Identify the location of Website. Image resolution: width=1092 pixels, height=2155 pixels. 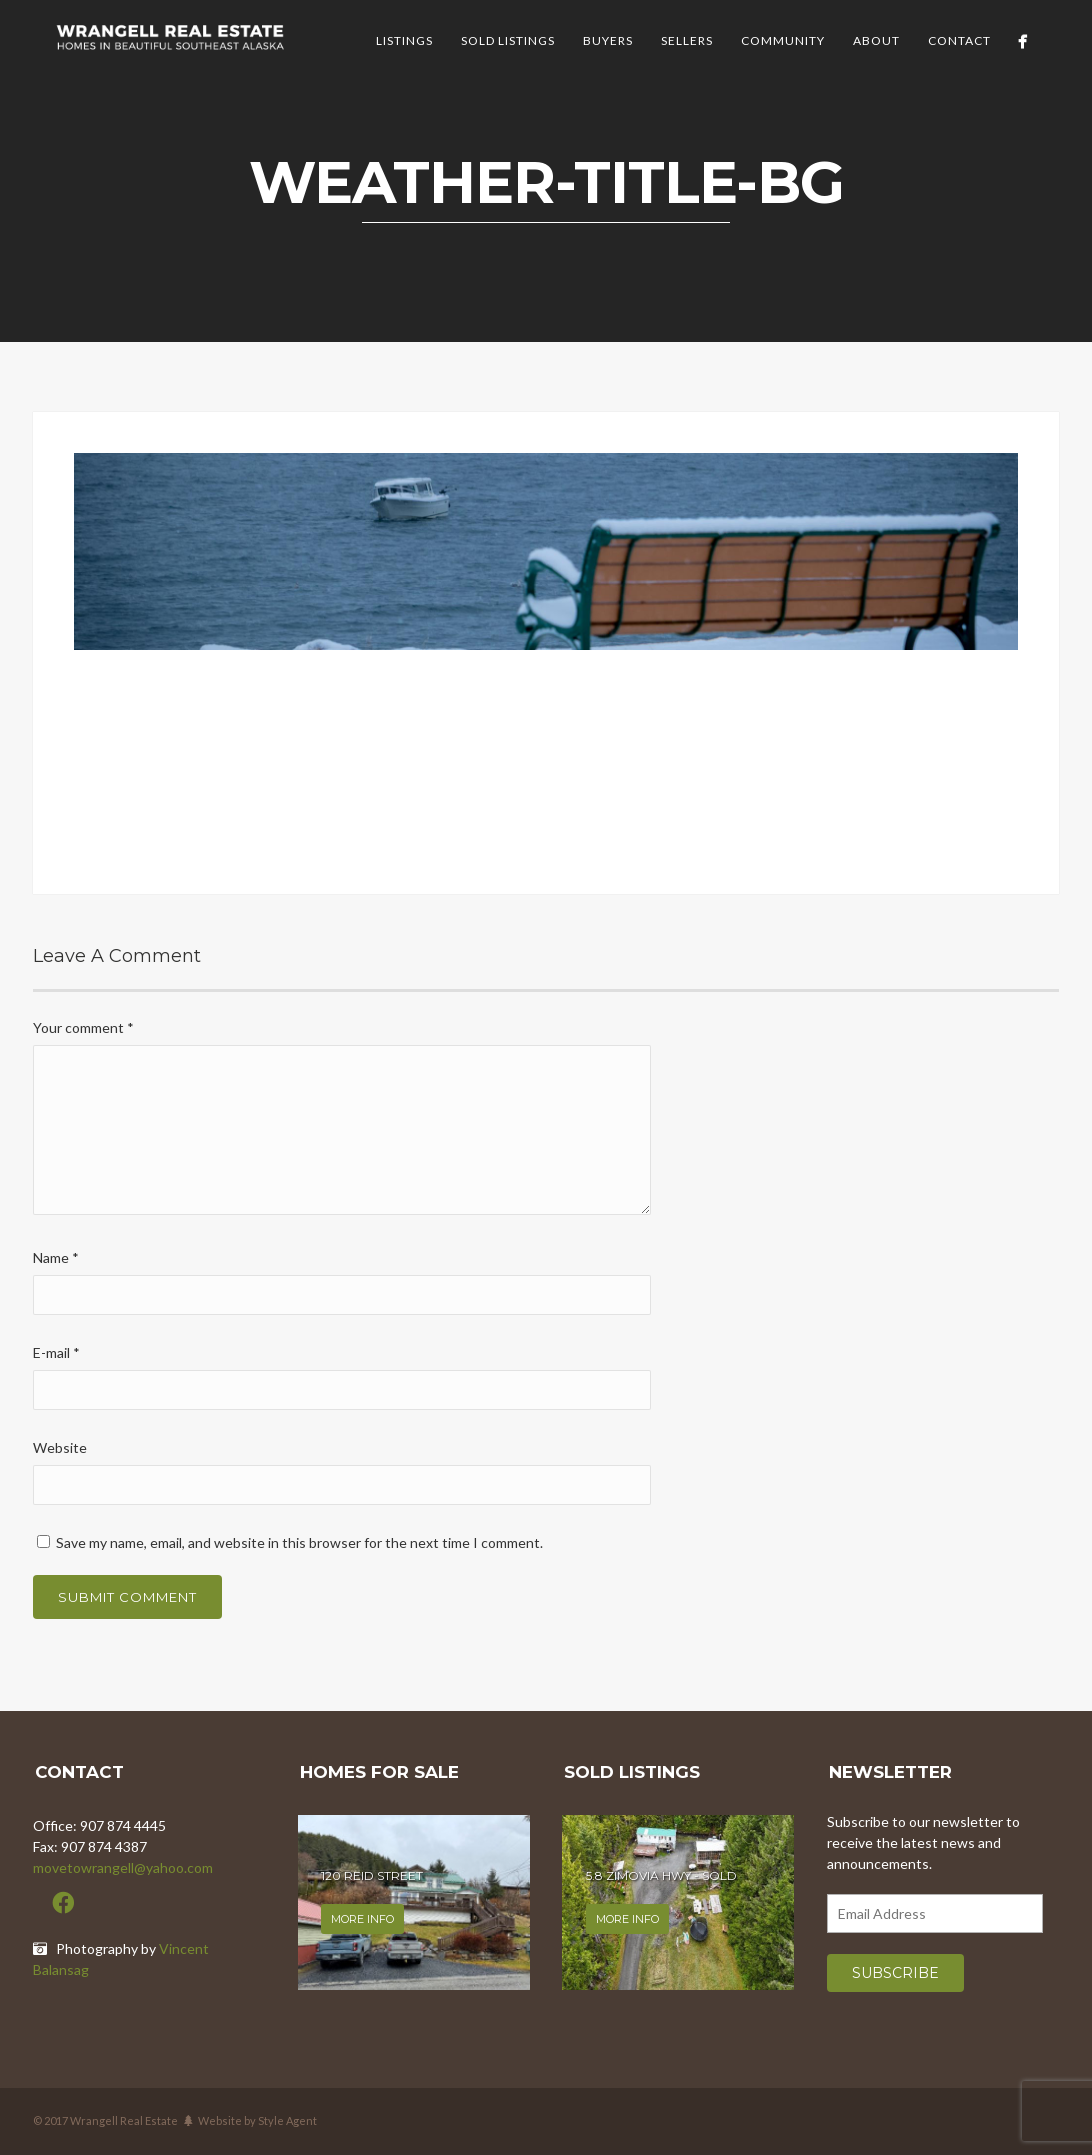
(60, 1447).